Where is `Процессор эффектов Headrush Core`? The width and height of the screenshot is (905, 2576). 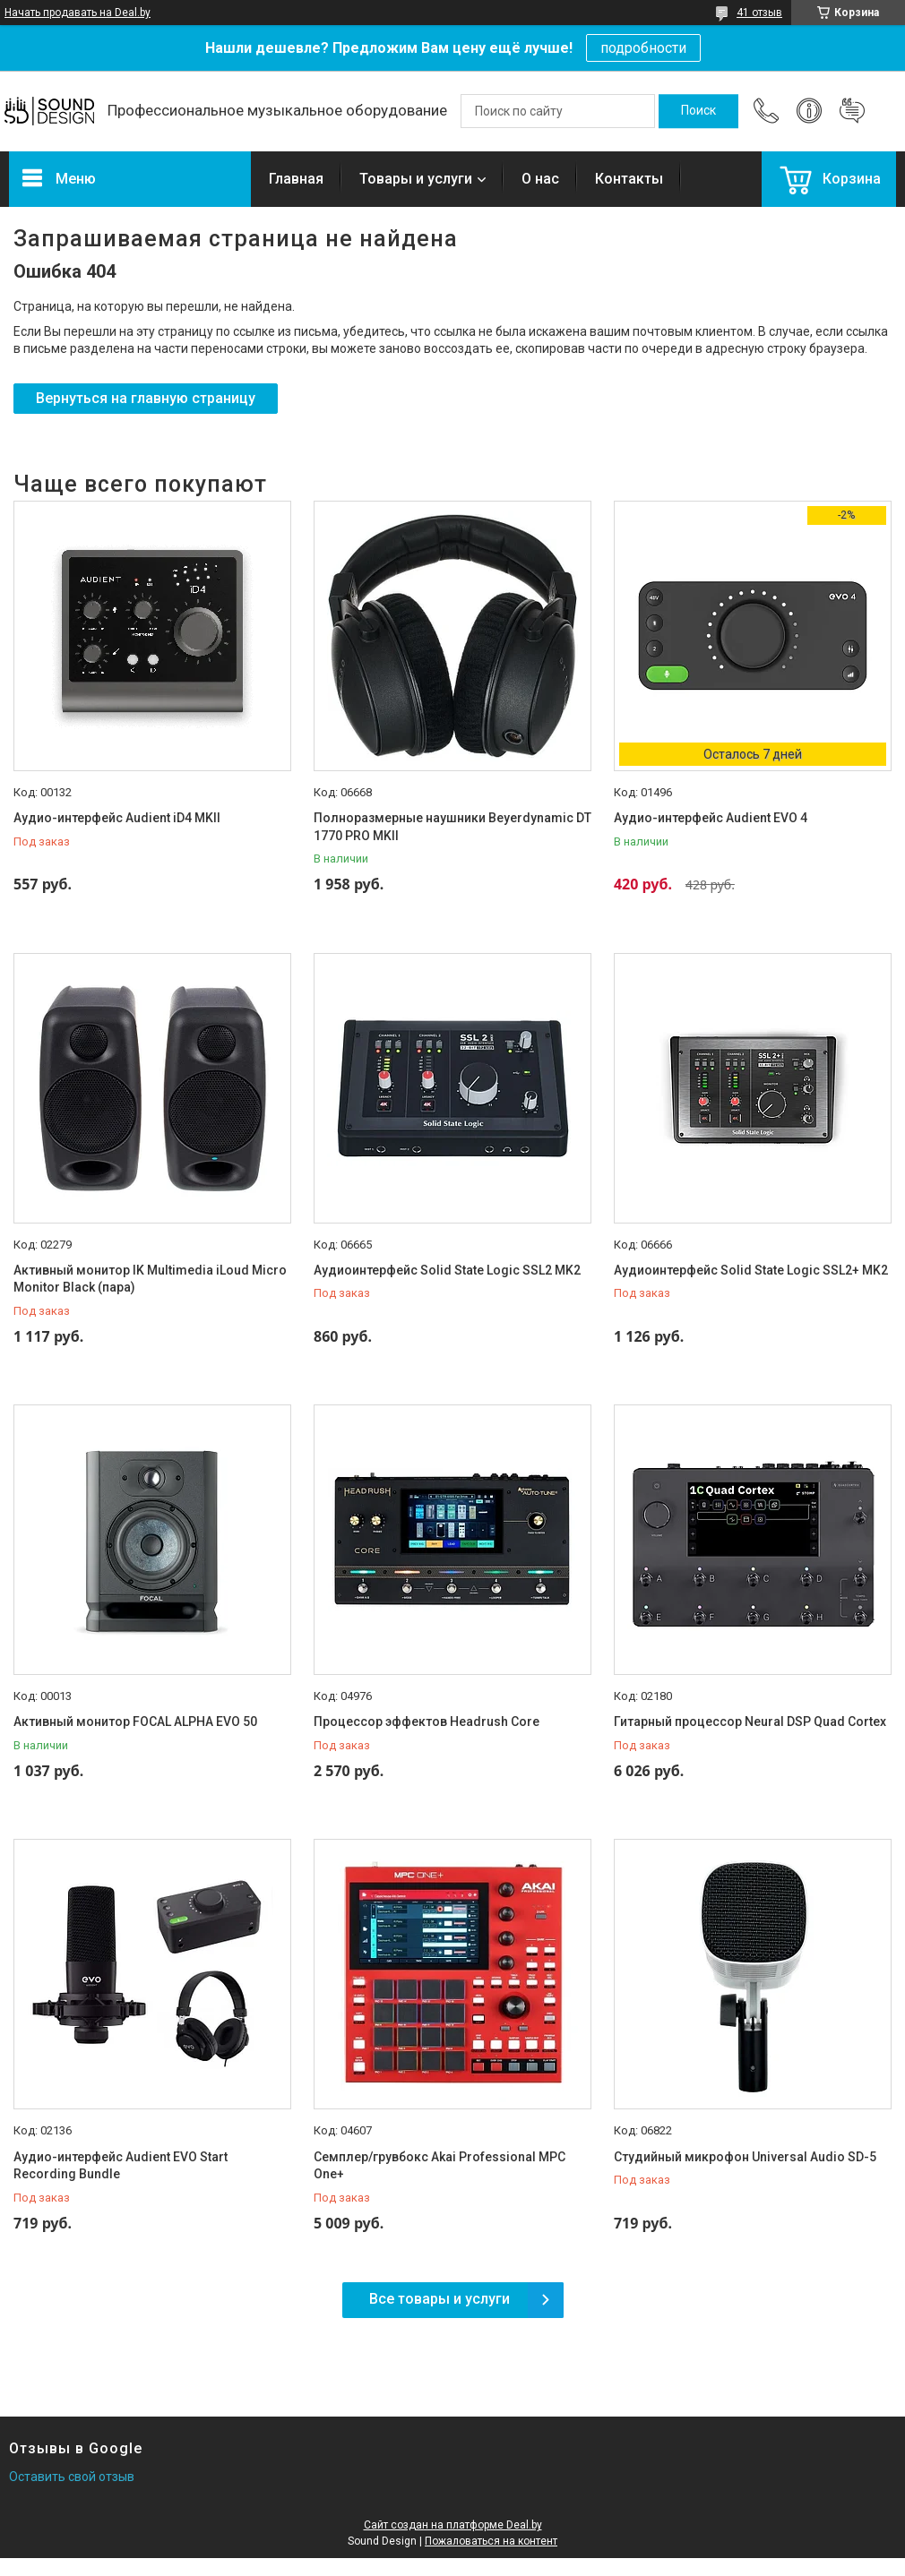
Процессор эффектов Headrush Core is located at coordinates (426, 1721).